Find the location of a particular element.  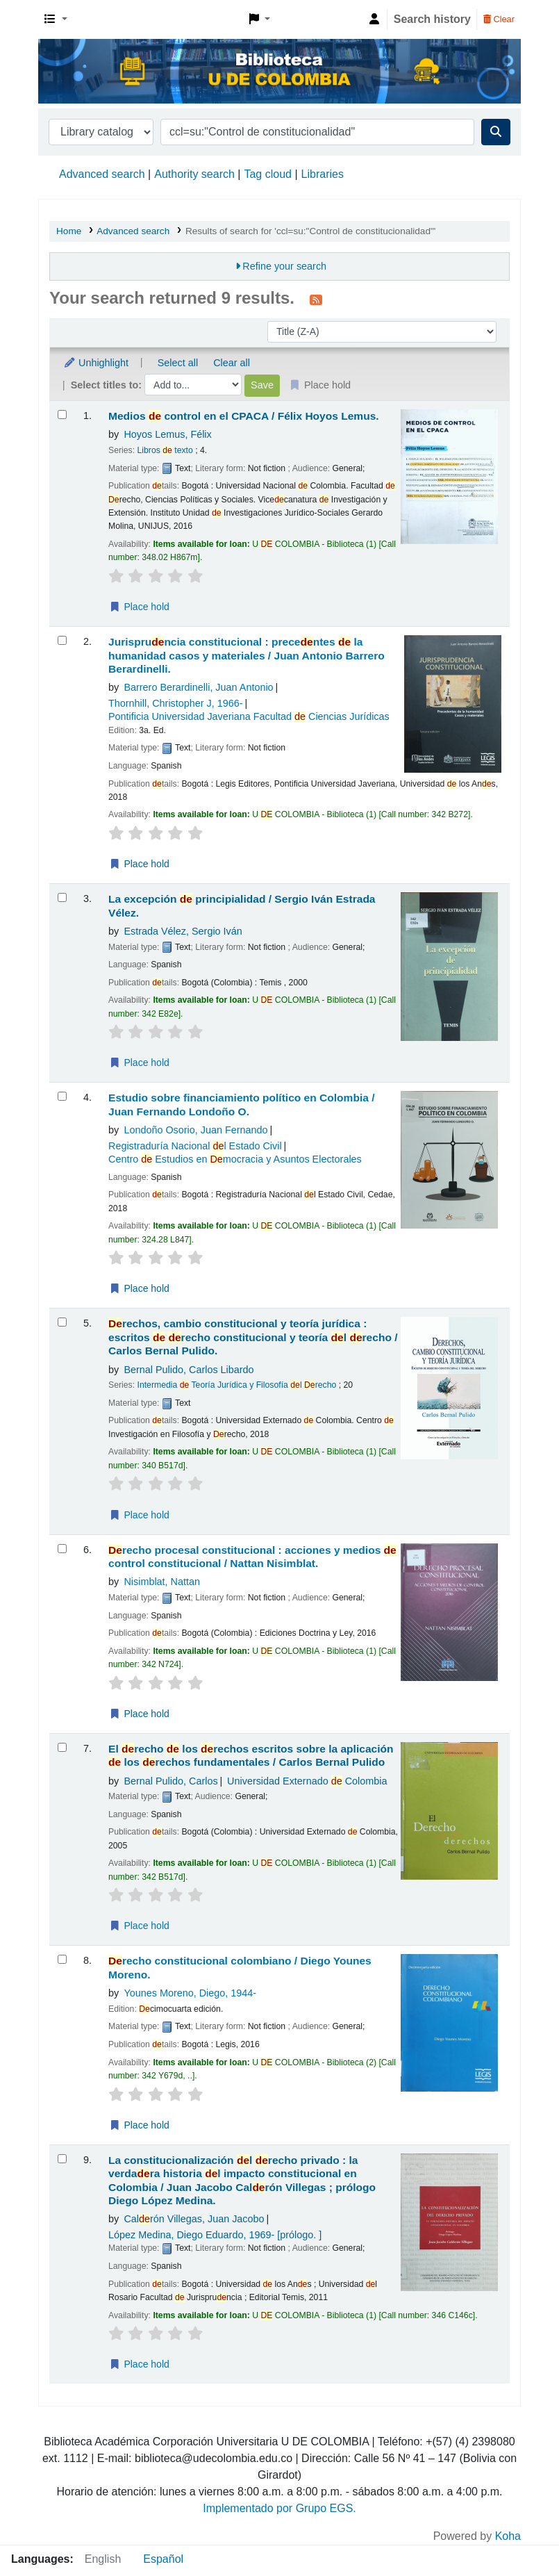

Jurispruncia constitucional : precentes la humanidad casos y materiales / is located at coordinates (246, 655).